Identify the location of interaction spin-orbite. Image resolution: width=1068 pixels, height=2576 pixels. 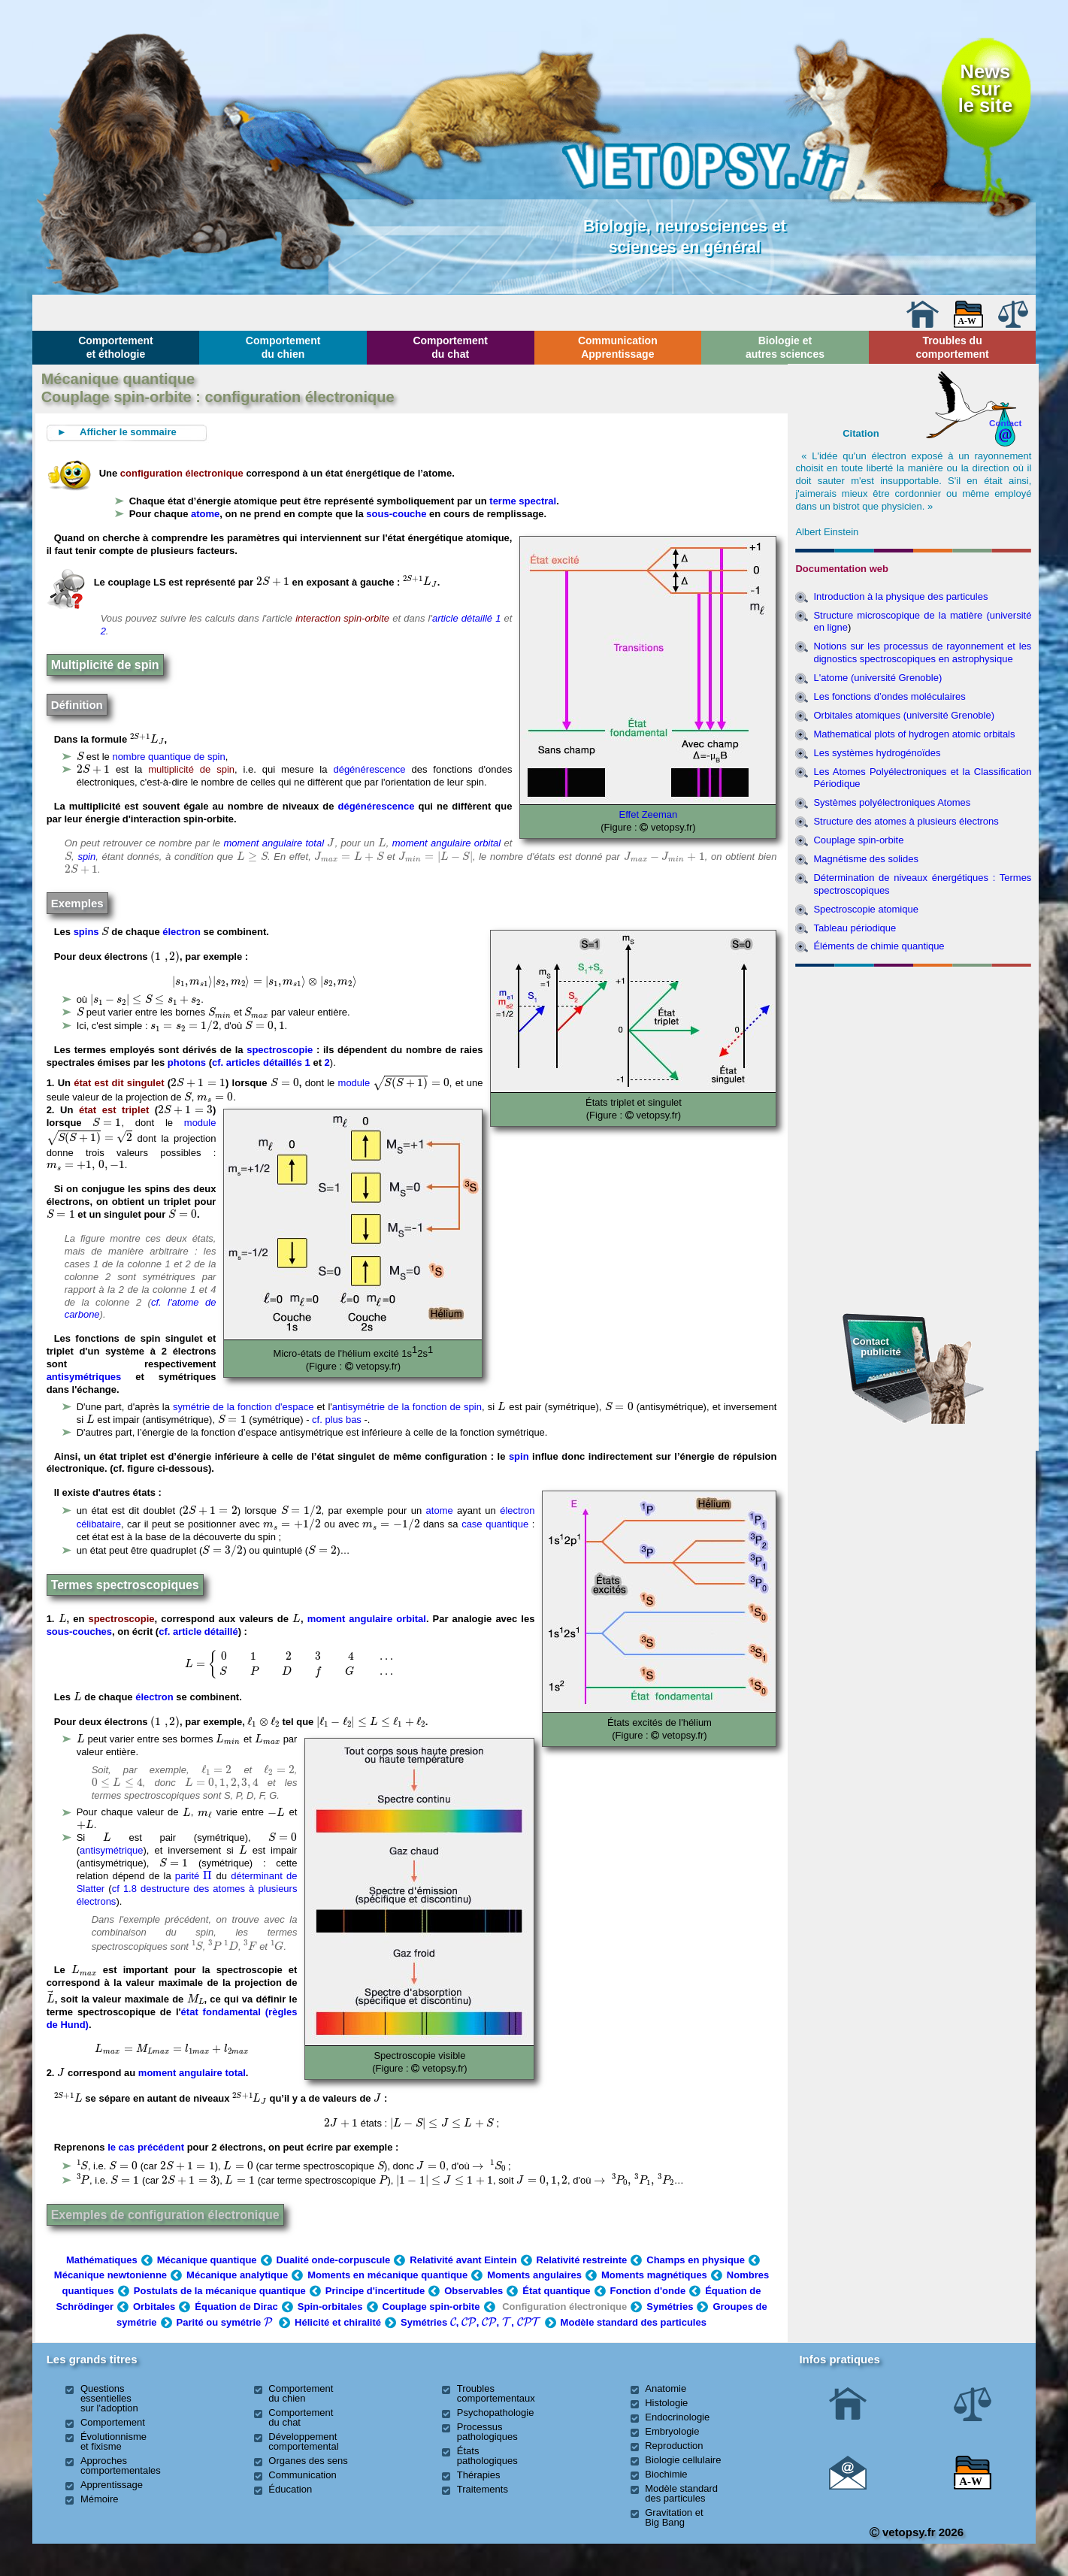
(342, 618).